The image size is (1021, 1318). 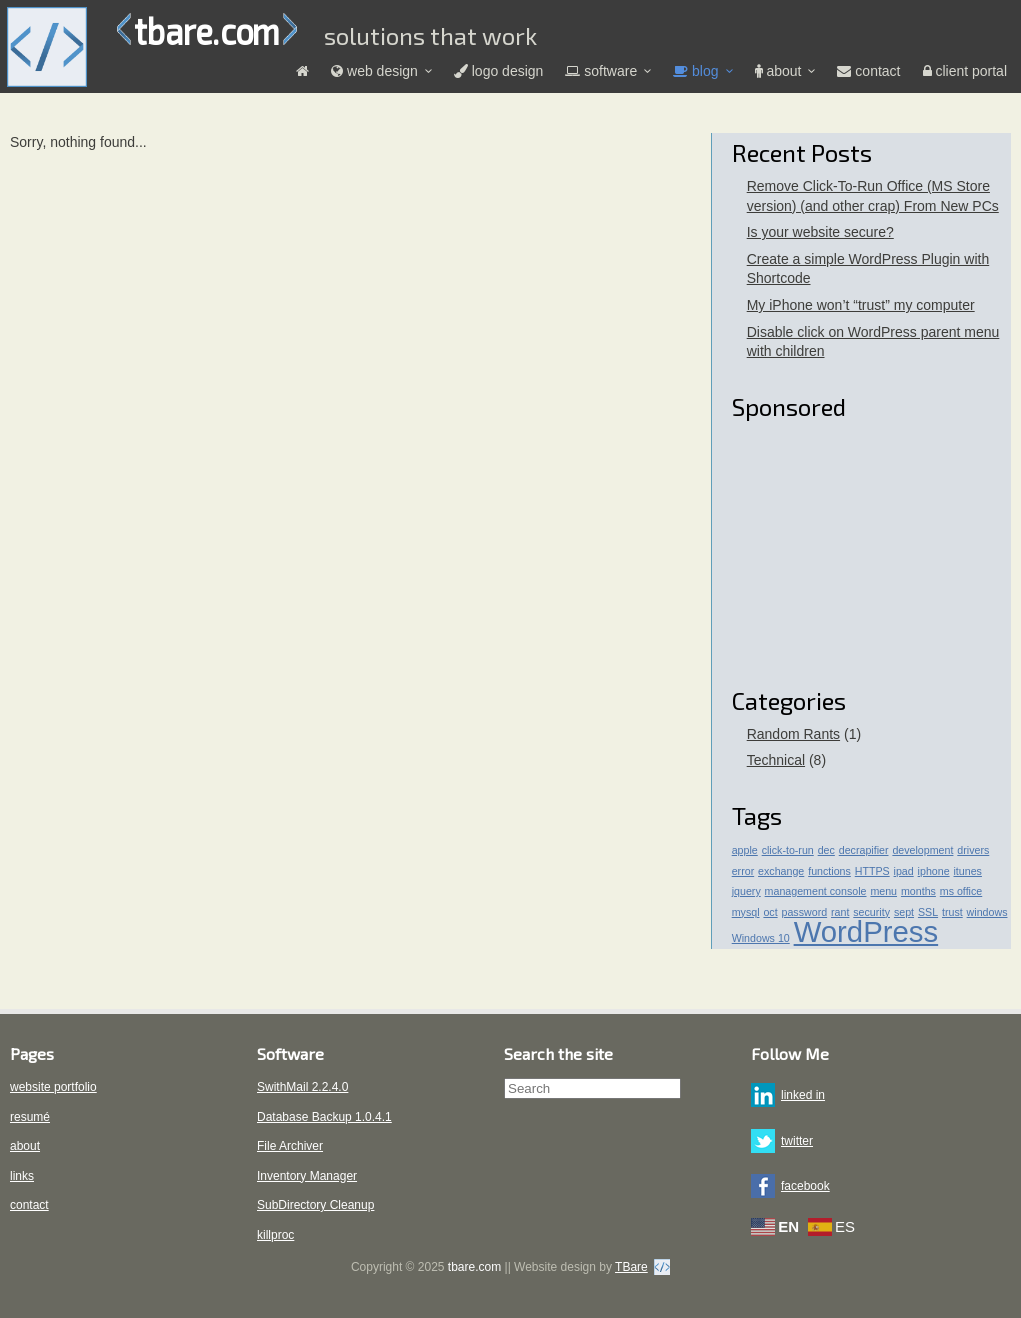 What do you see at coordinates (776, 760) in the screenshot?
I see `Technical` at bounding box center [776, 760].